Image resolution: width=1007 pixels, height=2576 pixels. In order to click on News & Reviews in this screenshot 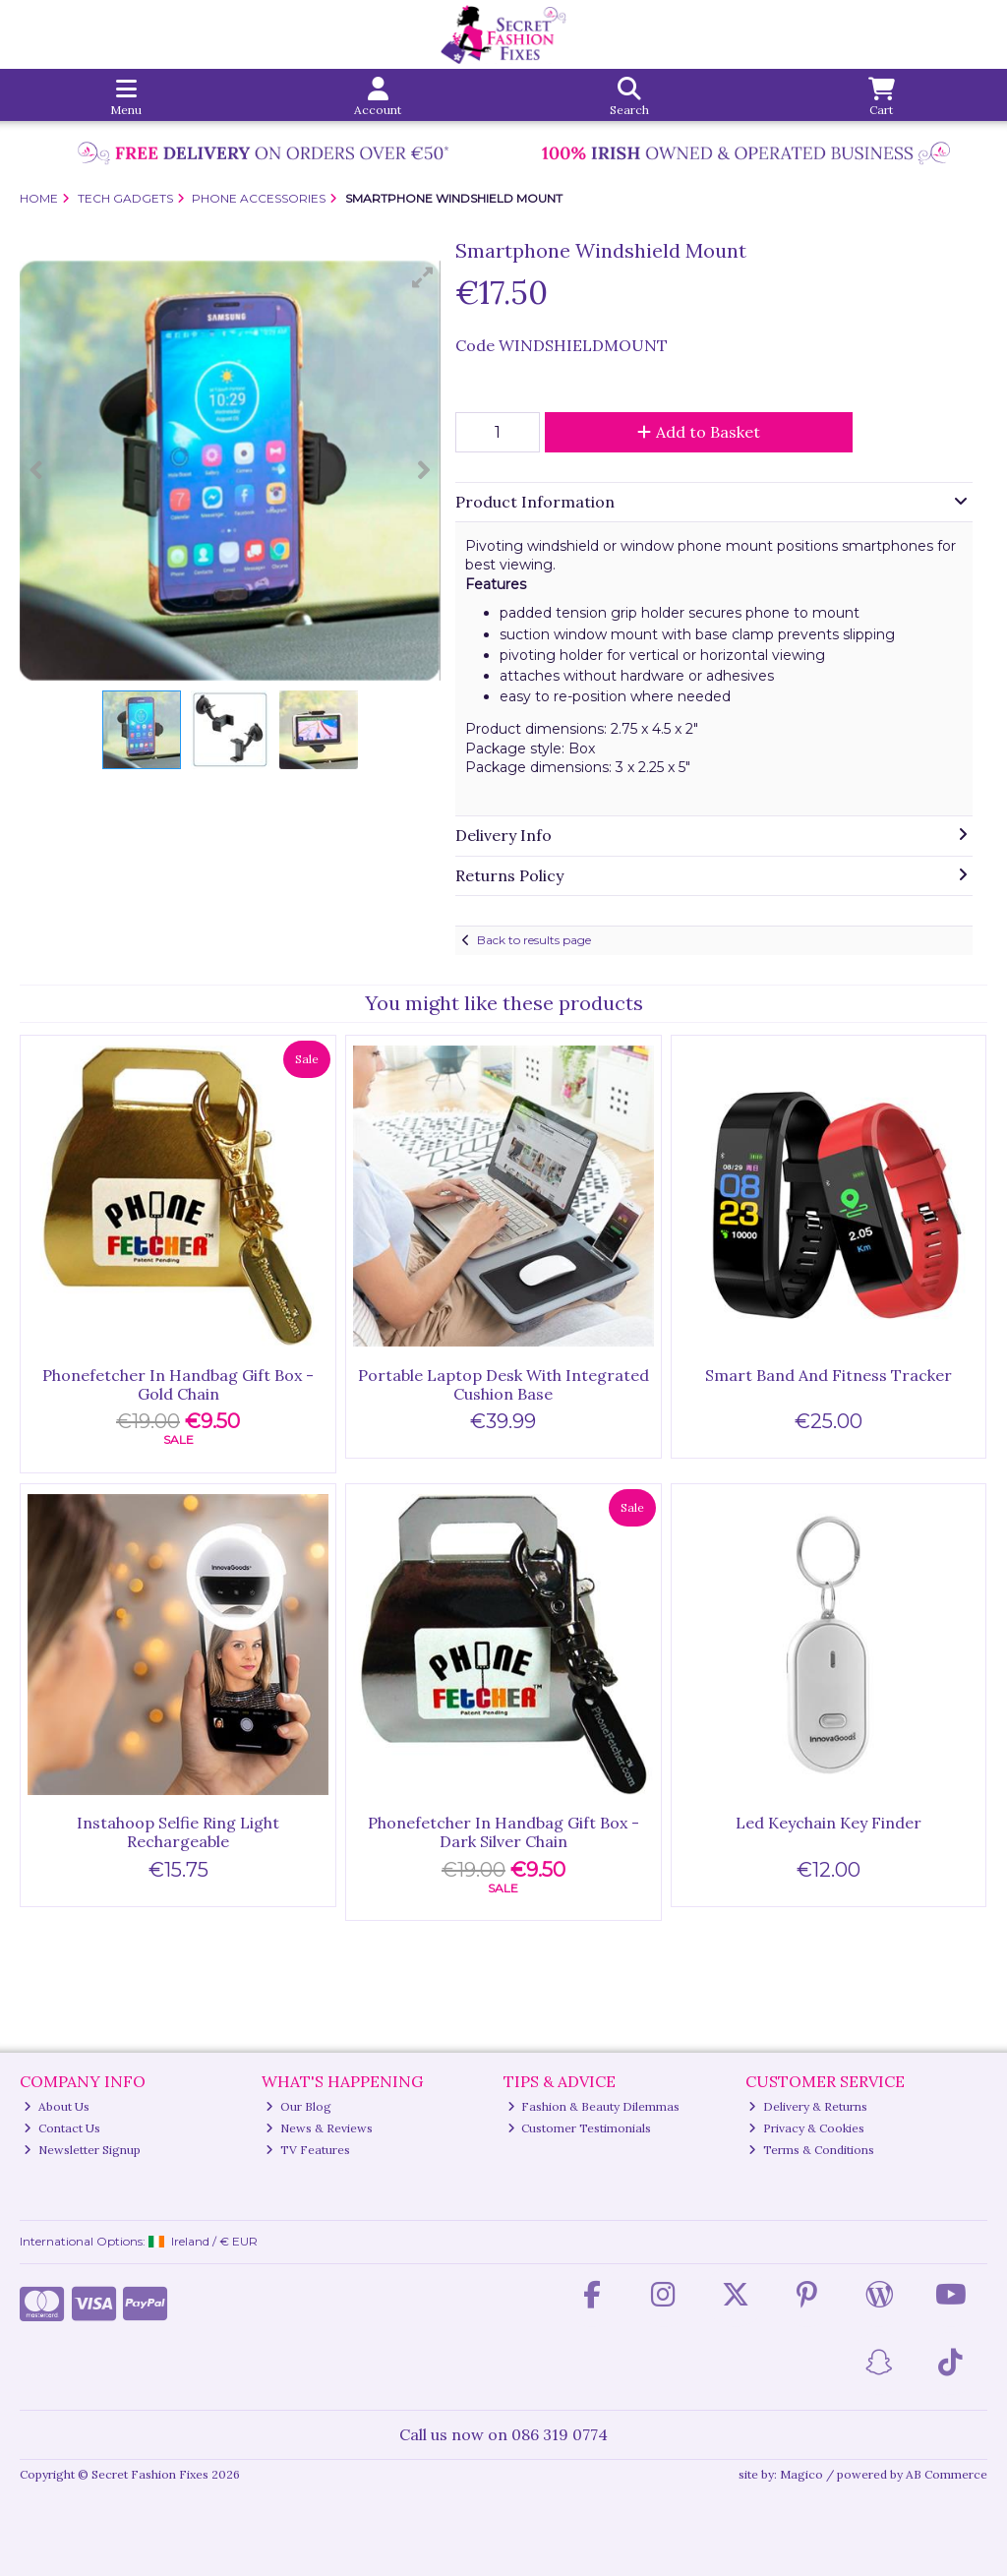, I will do `click(319, 2128)`.